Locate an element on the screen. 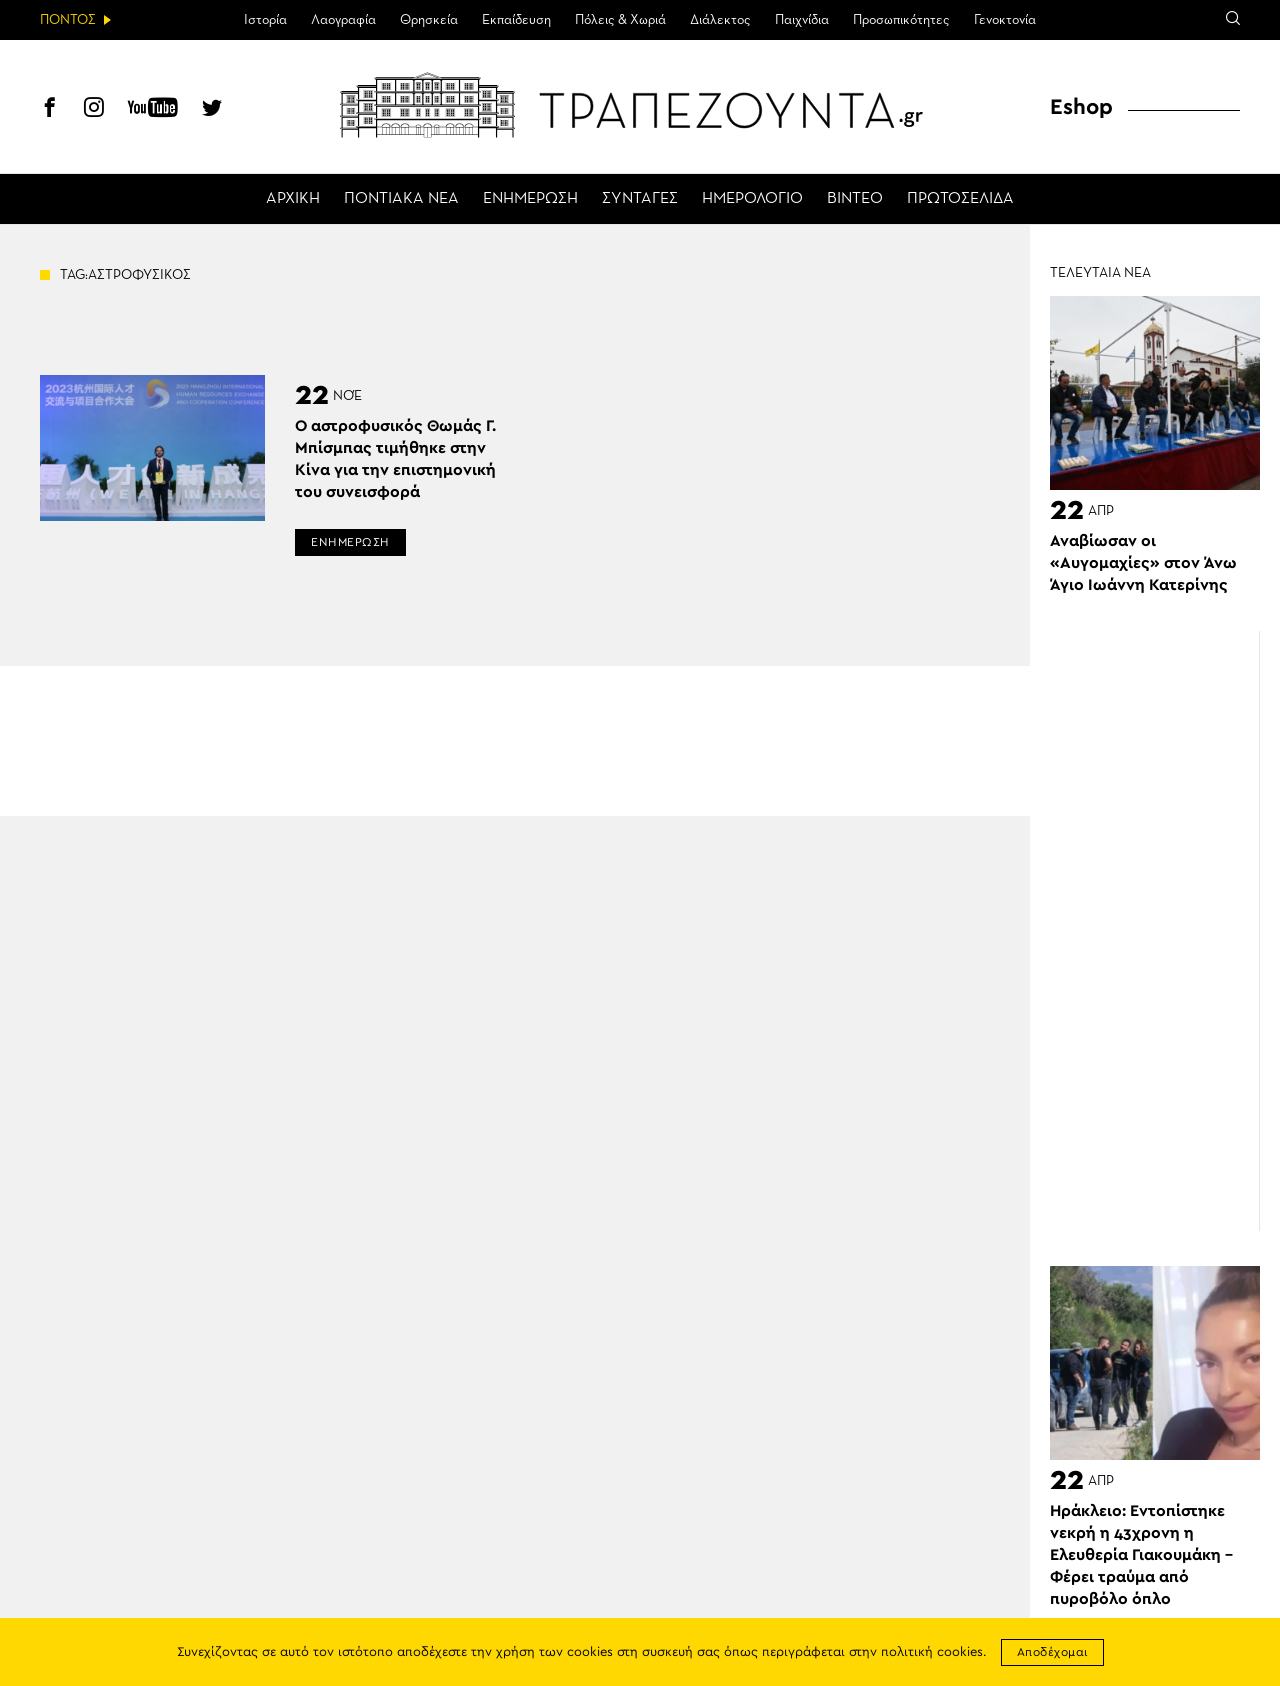 Image resolution: width=1280 pixels, height=1686 pixels. Εκπαίδευση is located at coordinates (516, 20).